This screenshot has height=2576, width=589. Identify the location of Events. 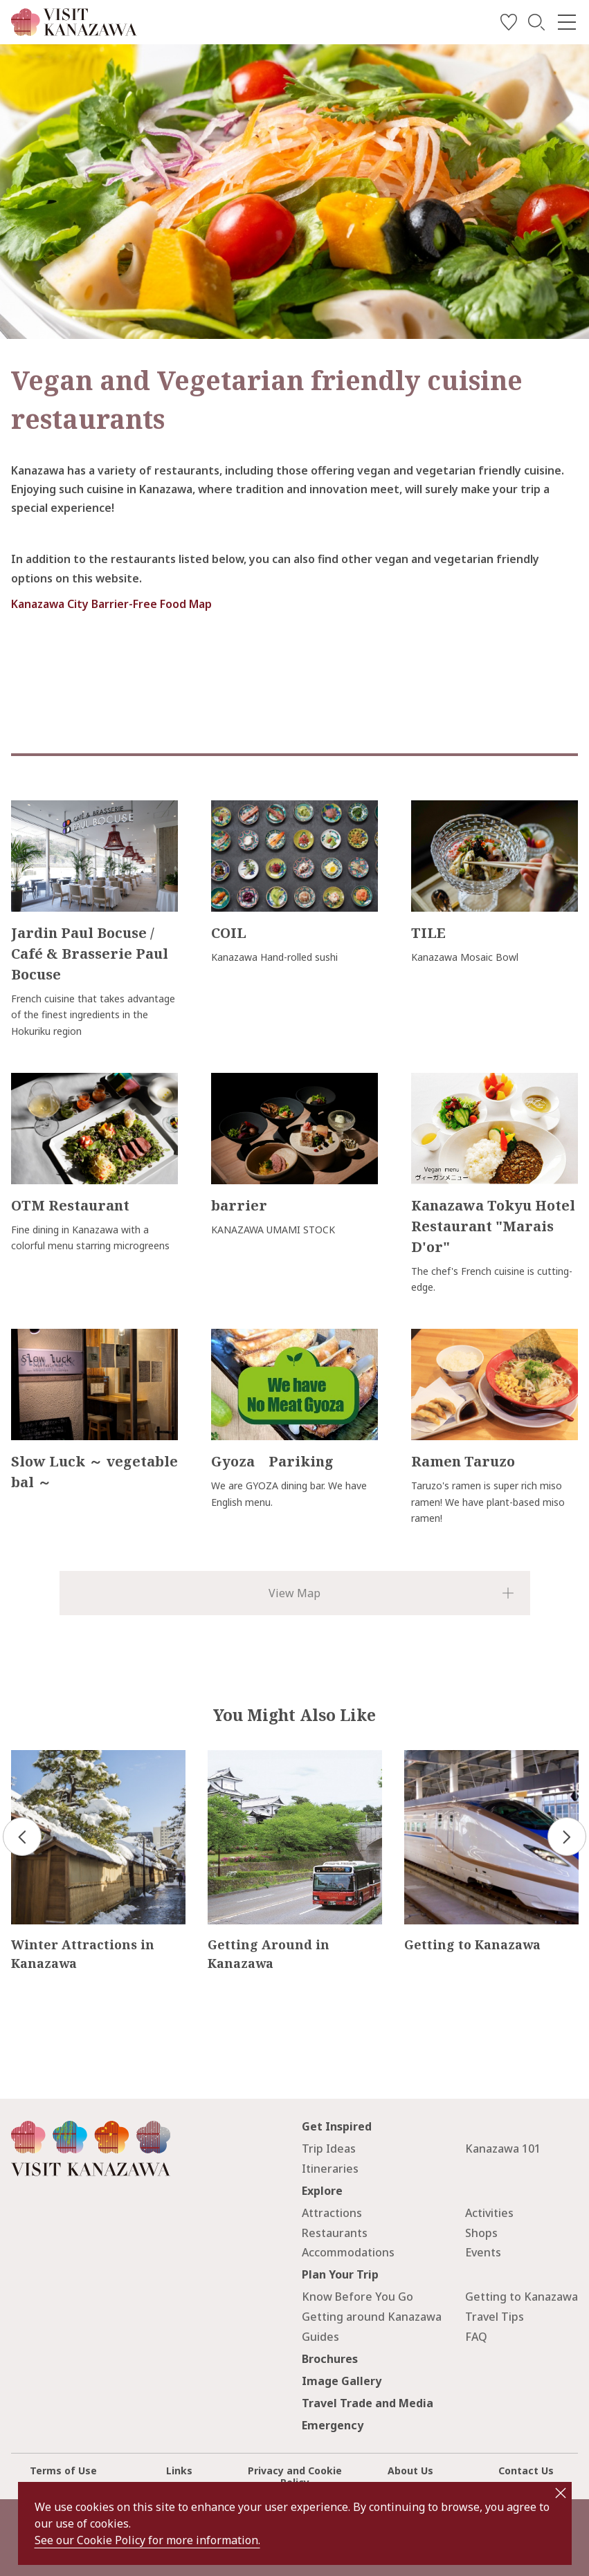
(483, 2252).